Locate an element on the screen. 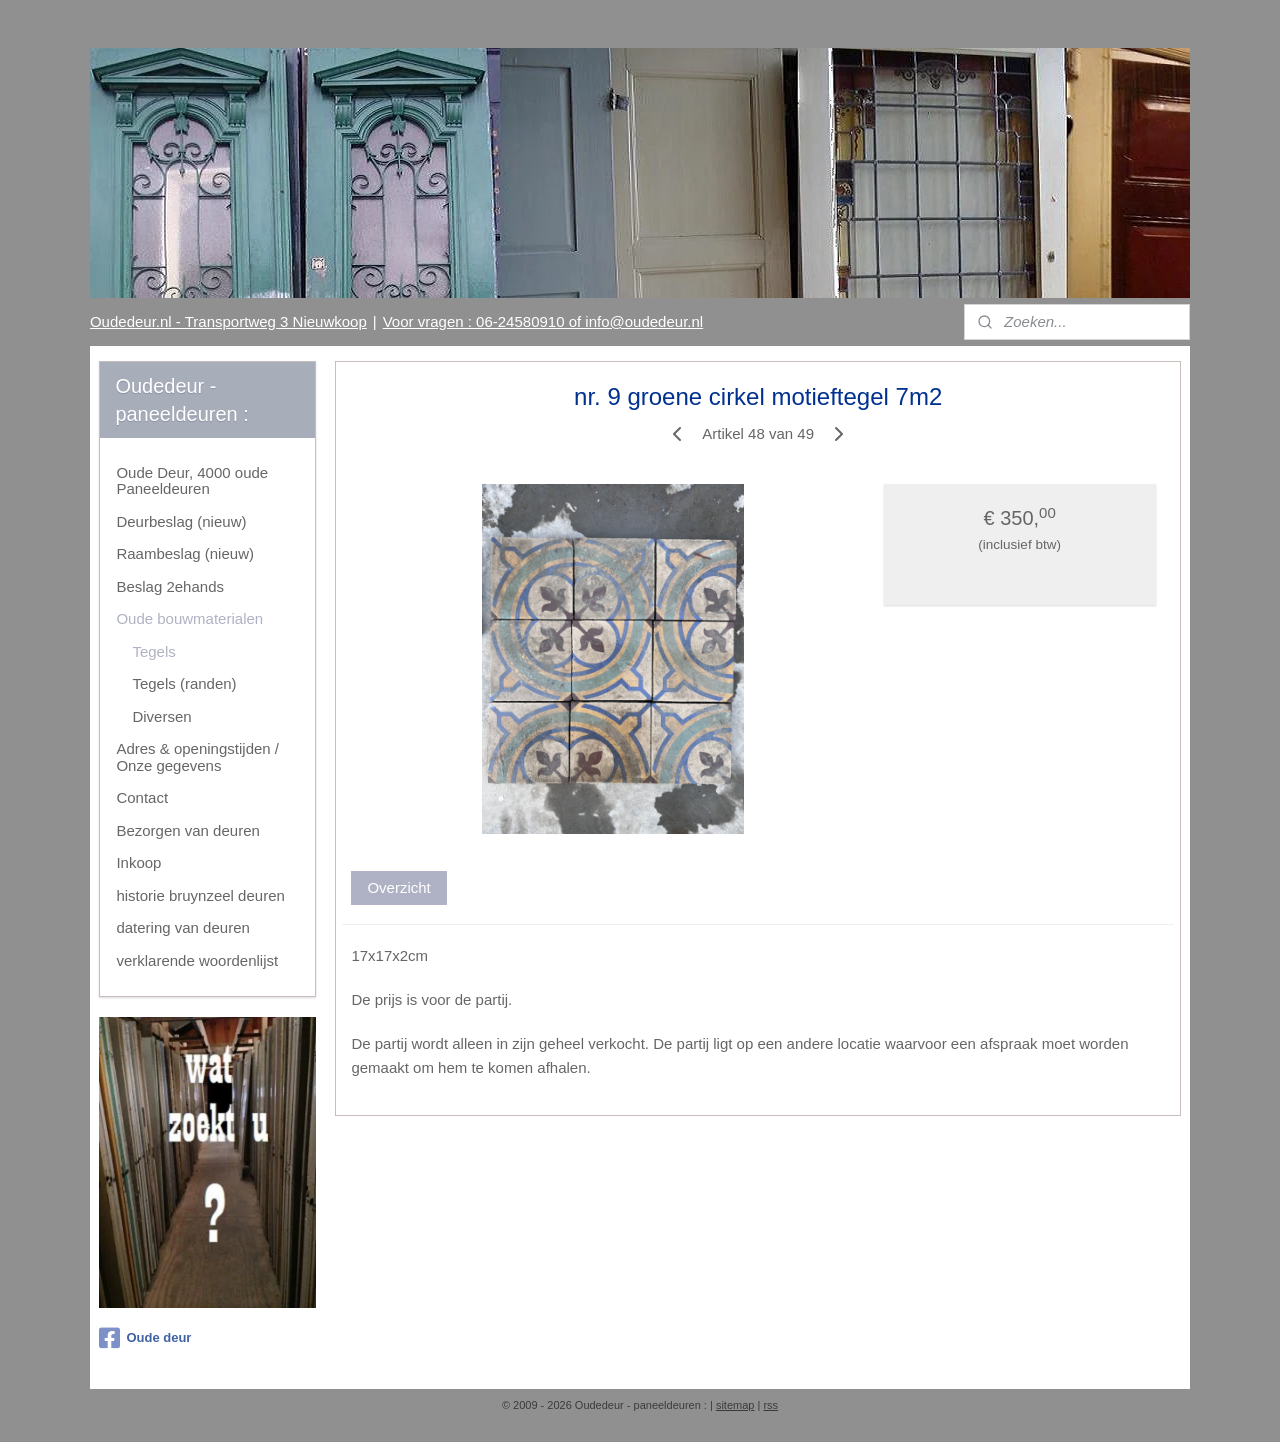  Beslag 2ehands is located at coordinates (170, 586).